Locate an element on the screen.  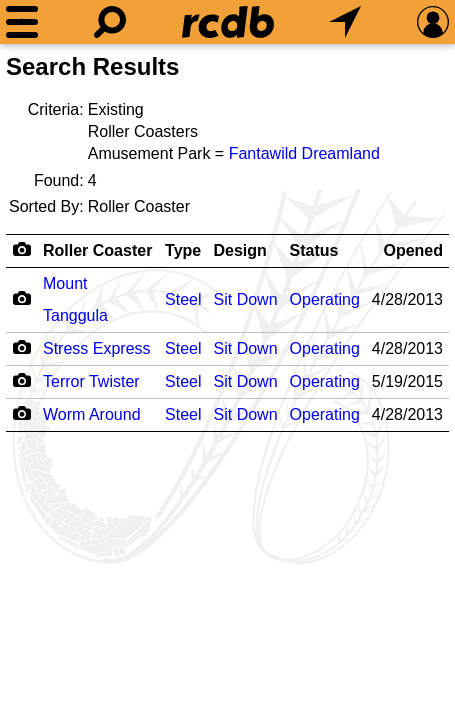
Steel is located at coordinates (183, 299).